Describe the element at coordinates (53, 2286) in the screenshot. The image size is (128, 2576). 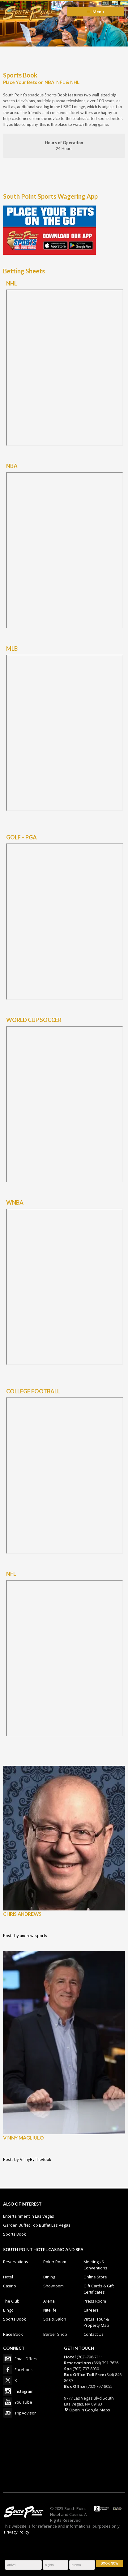
I see `Showroom` at that location.